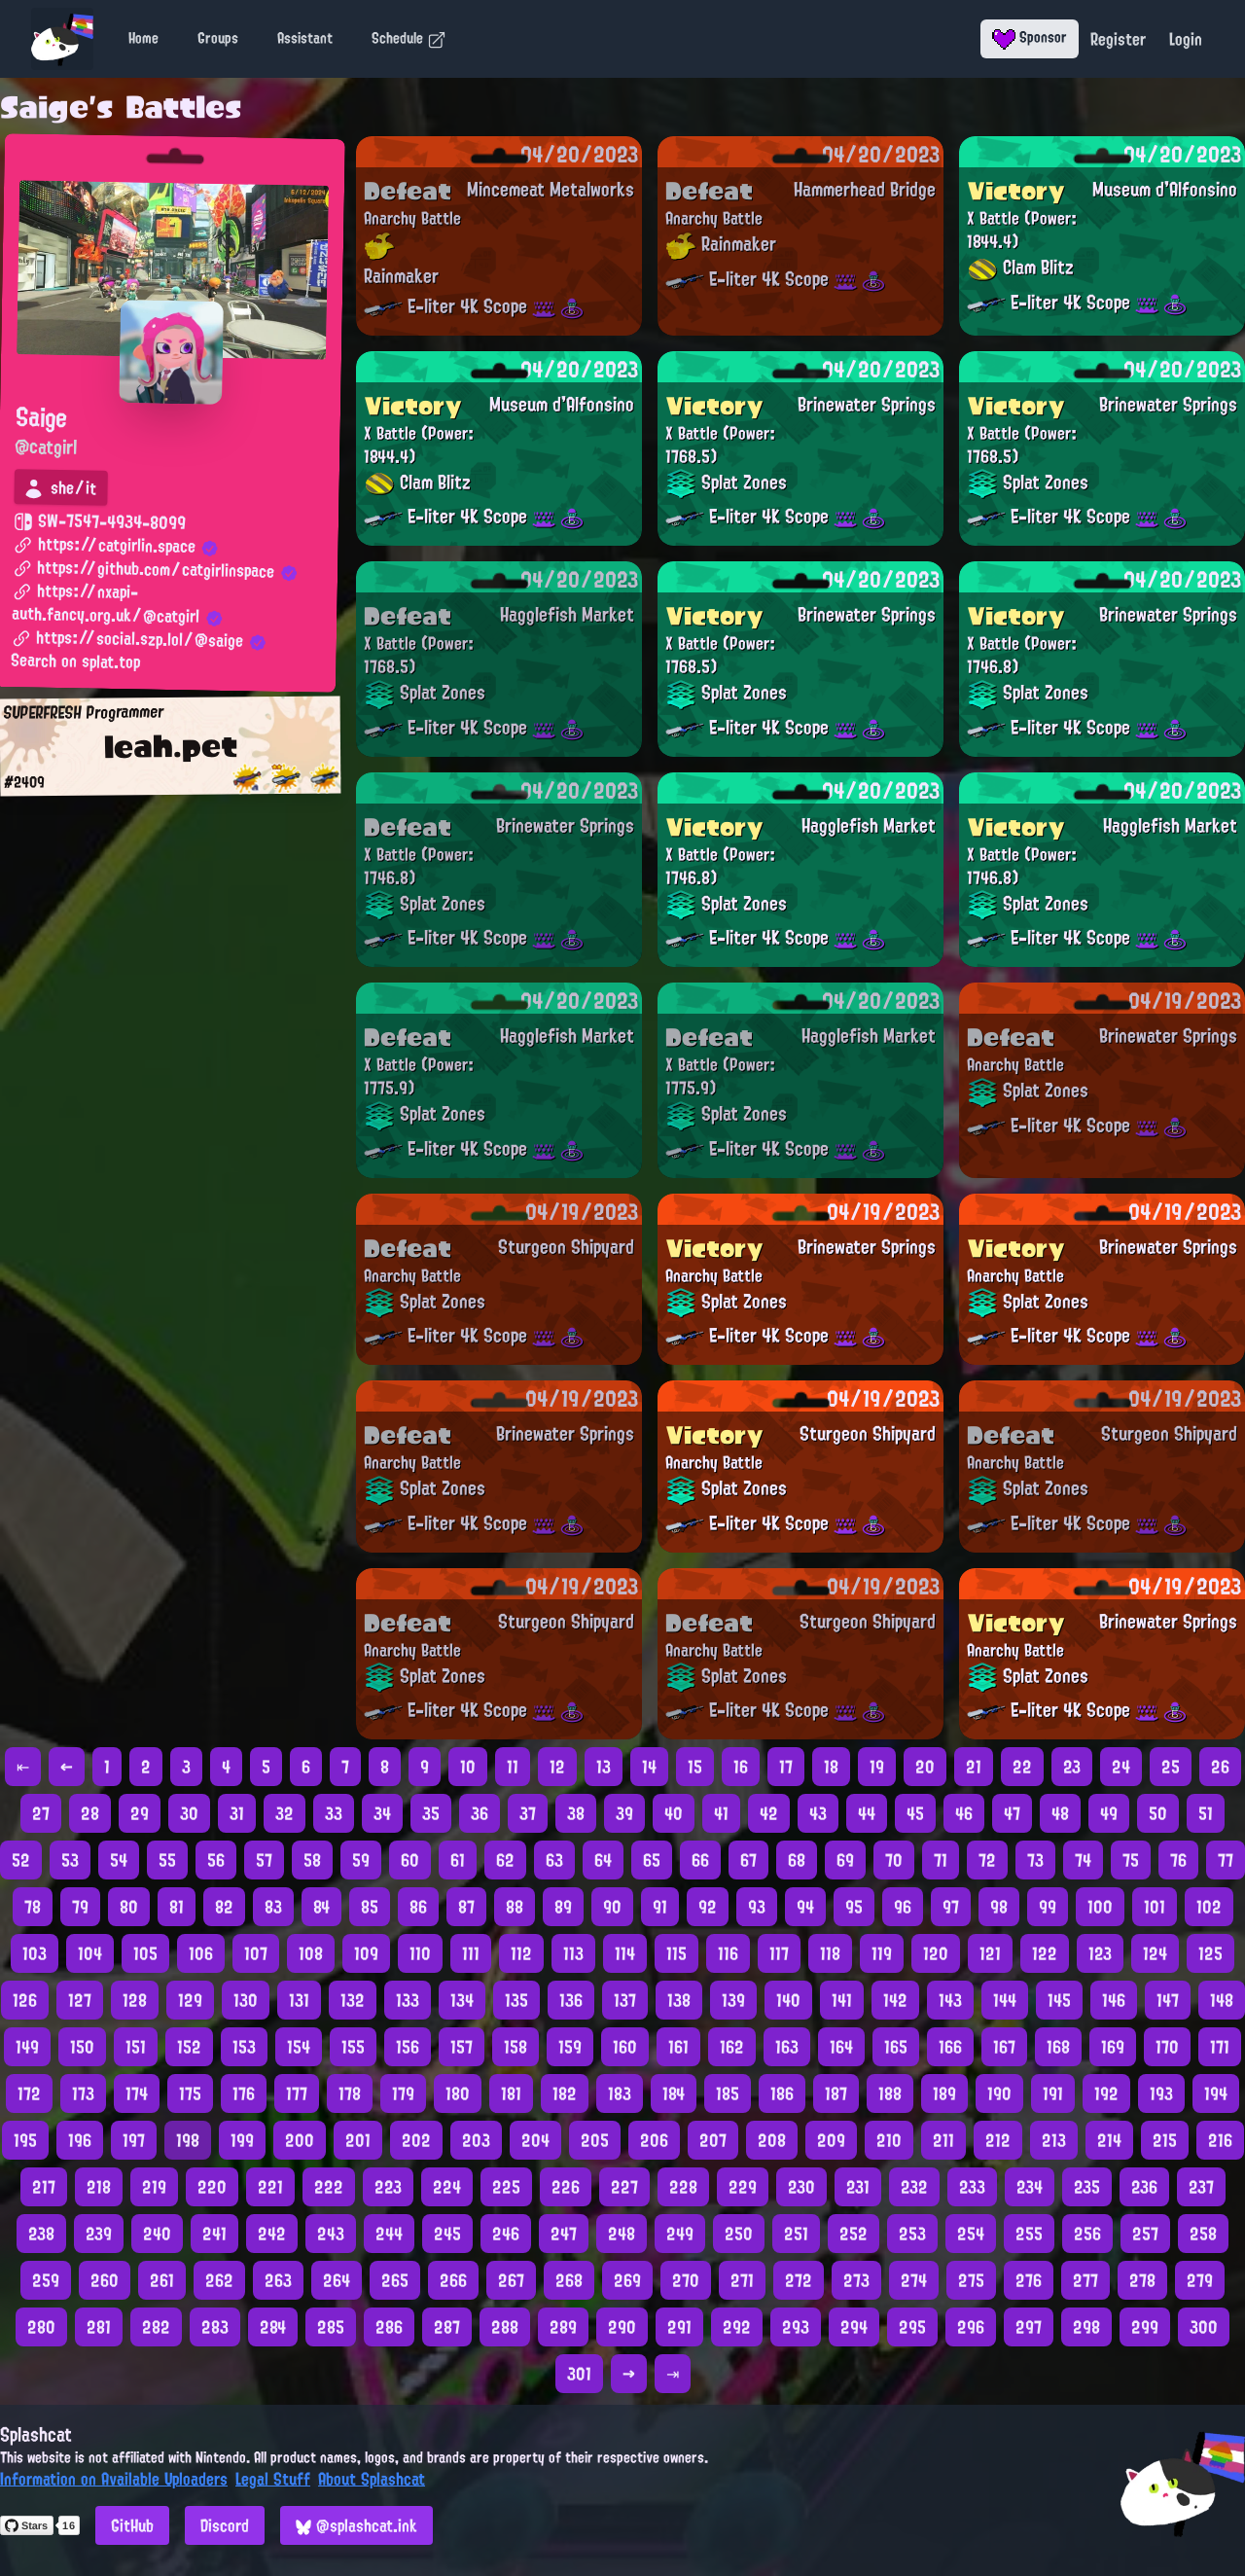 The width and height of the screenshot is (1245, 2576). What do you see at coordinates (1012, 1813) in the screenshot?
I see `47` at bounding box center [1012, 1813].